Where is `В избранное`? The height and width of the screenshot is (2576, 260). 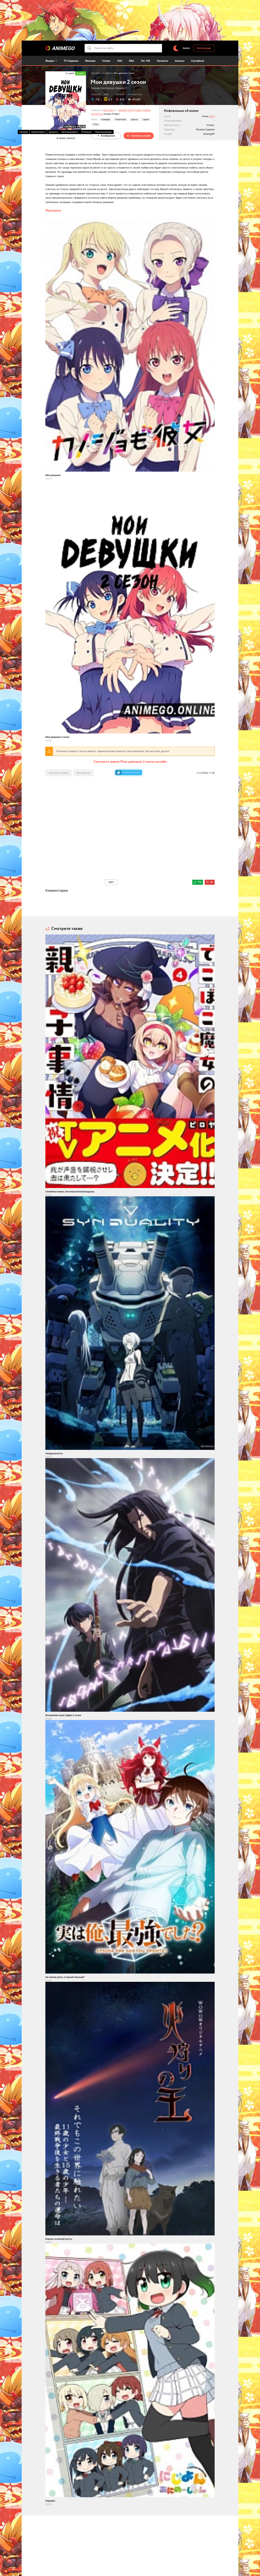
В избранное is located at coordinates (106, 135).